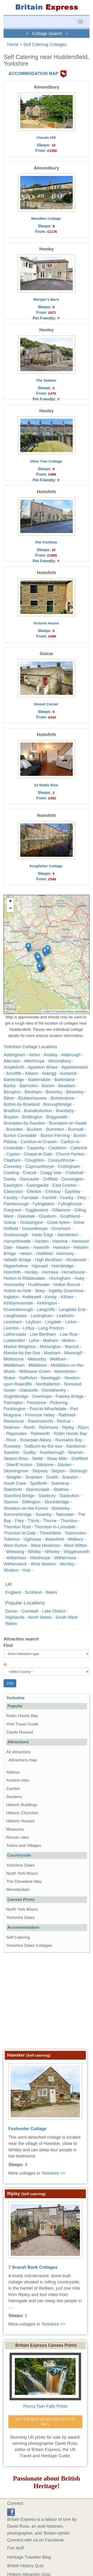 This screenshot has height=2576, width=93. I want to click on The Porthole, so click(46, 542).